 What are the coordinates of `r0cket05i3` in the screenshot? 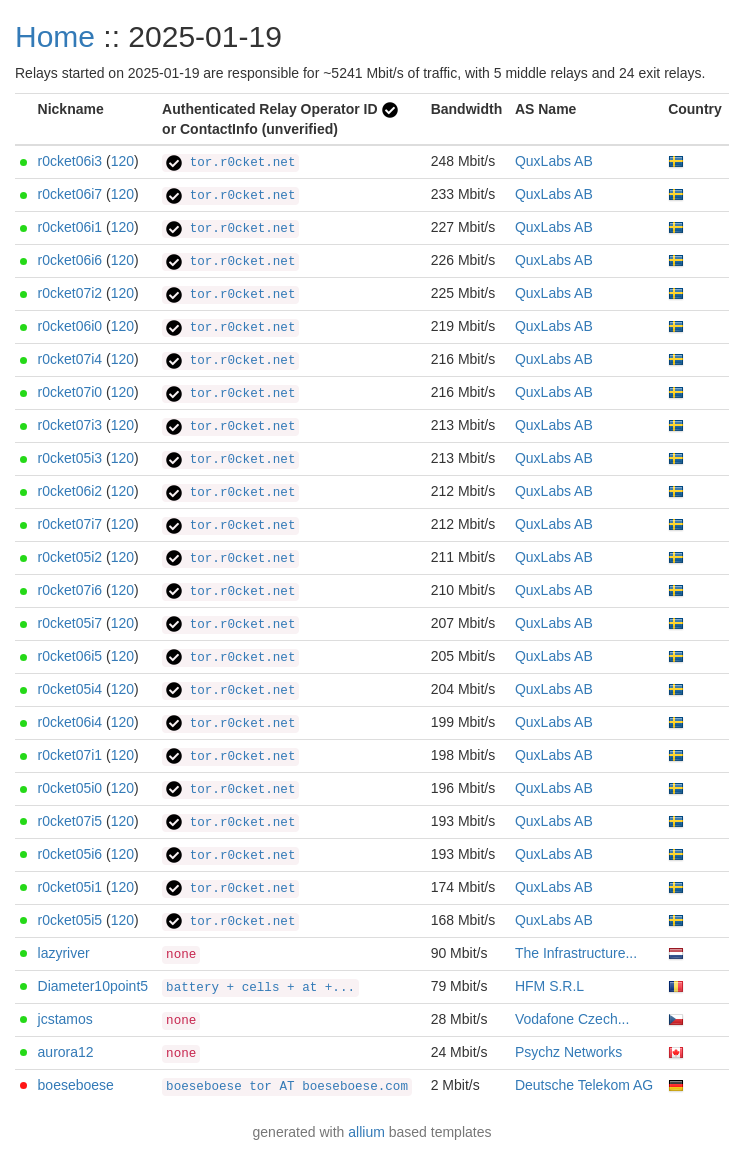 It's located at (70, 458).